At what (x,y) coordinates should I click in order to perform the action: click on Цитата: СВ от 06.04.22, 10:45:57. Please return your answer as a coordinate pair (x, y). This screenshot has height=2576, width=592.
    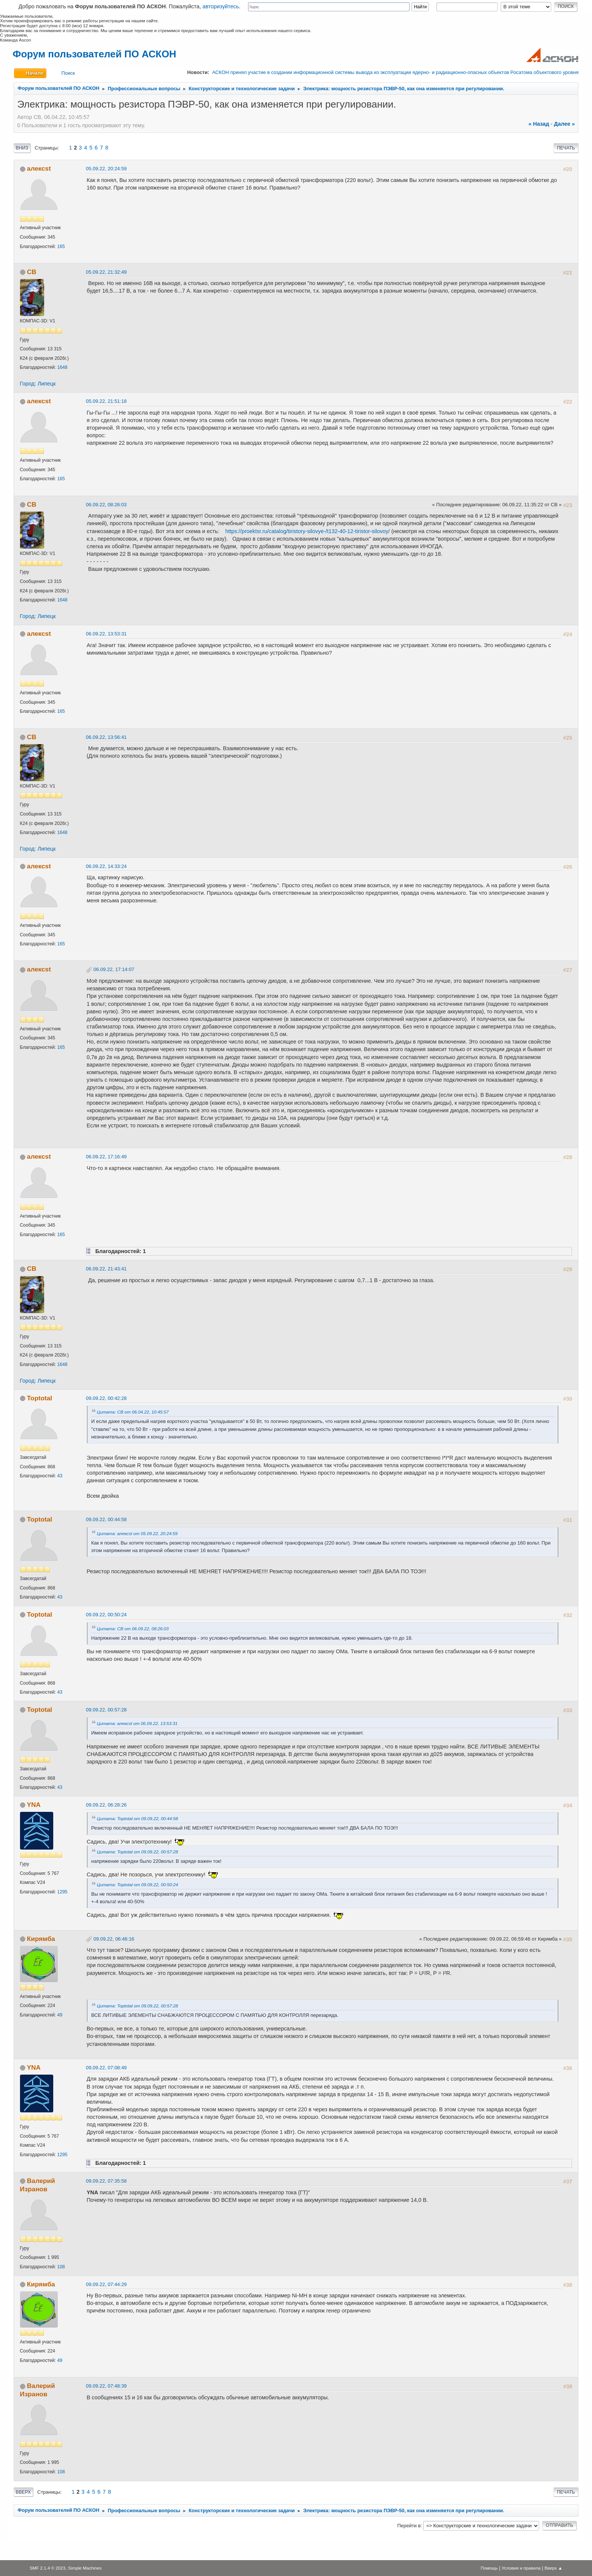
    Looking at the image, I should click on (133, 1411).